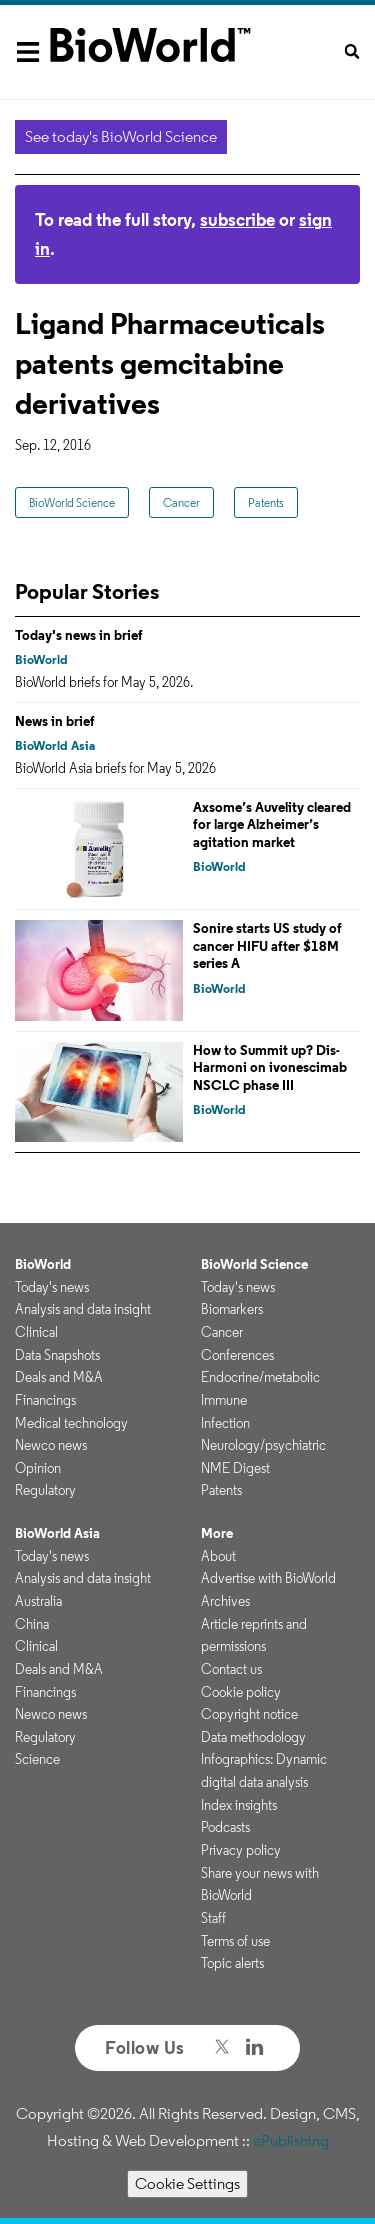 This screenshot has width=375, height=2224. I want to click on Opinion, so click(38, 1468).